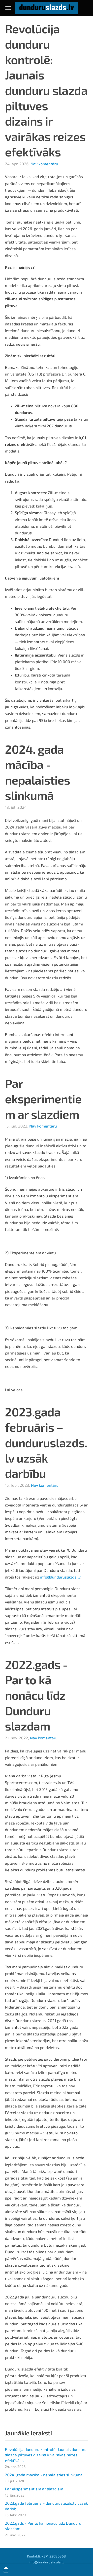 The image size is (93, 2576). I want to click on 2023.gada februāris – dunduruslazds.lv uzsāk darbību, so click(46, 2506).